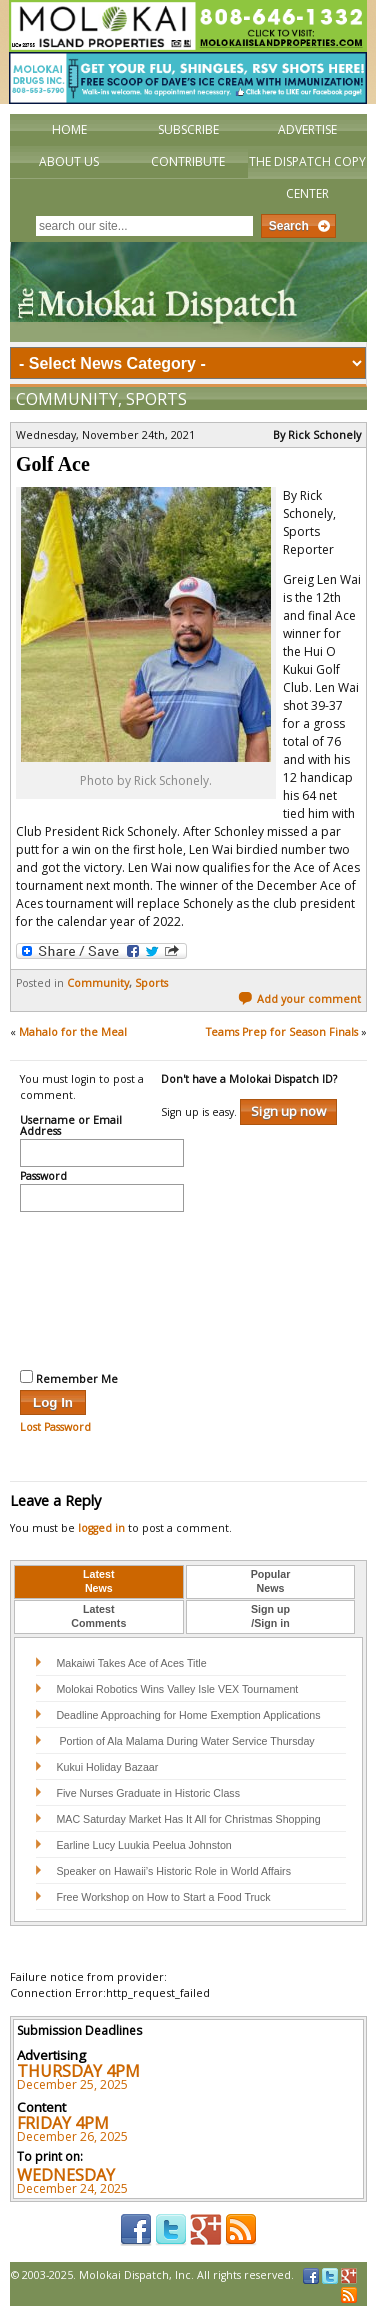 The height and width of the screenshot is (2306, 376). What do you see at coordinates (271, 1581) in the screenshot?
I see `PopularNews [presentation]` at bounding box center [271, 1581].